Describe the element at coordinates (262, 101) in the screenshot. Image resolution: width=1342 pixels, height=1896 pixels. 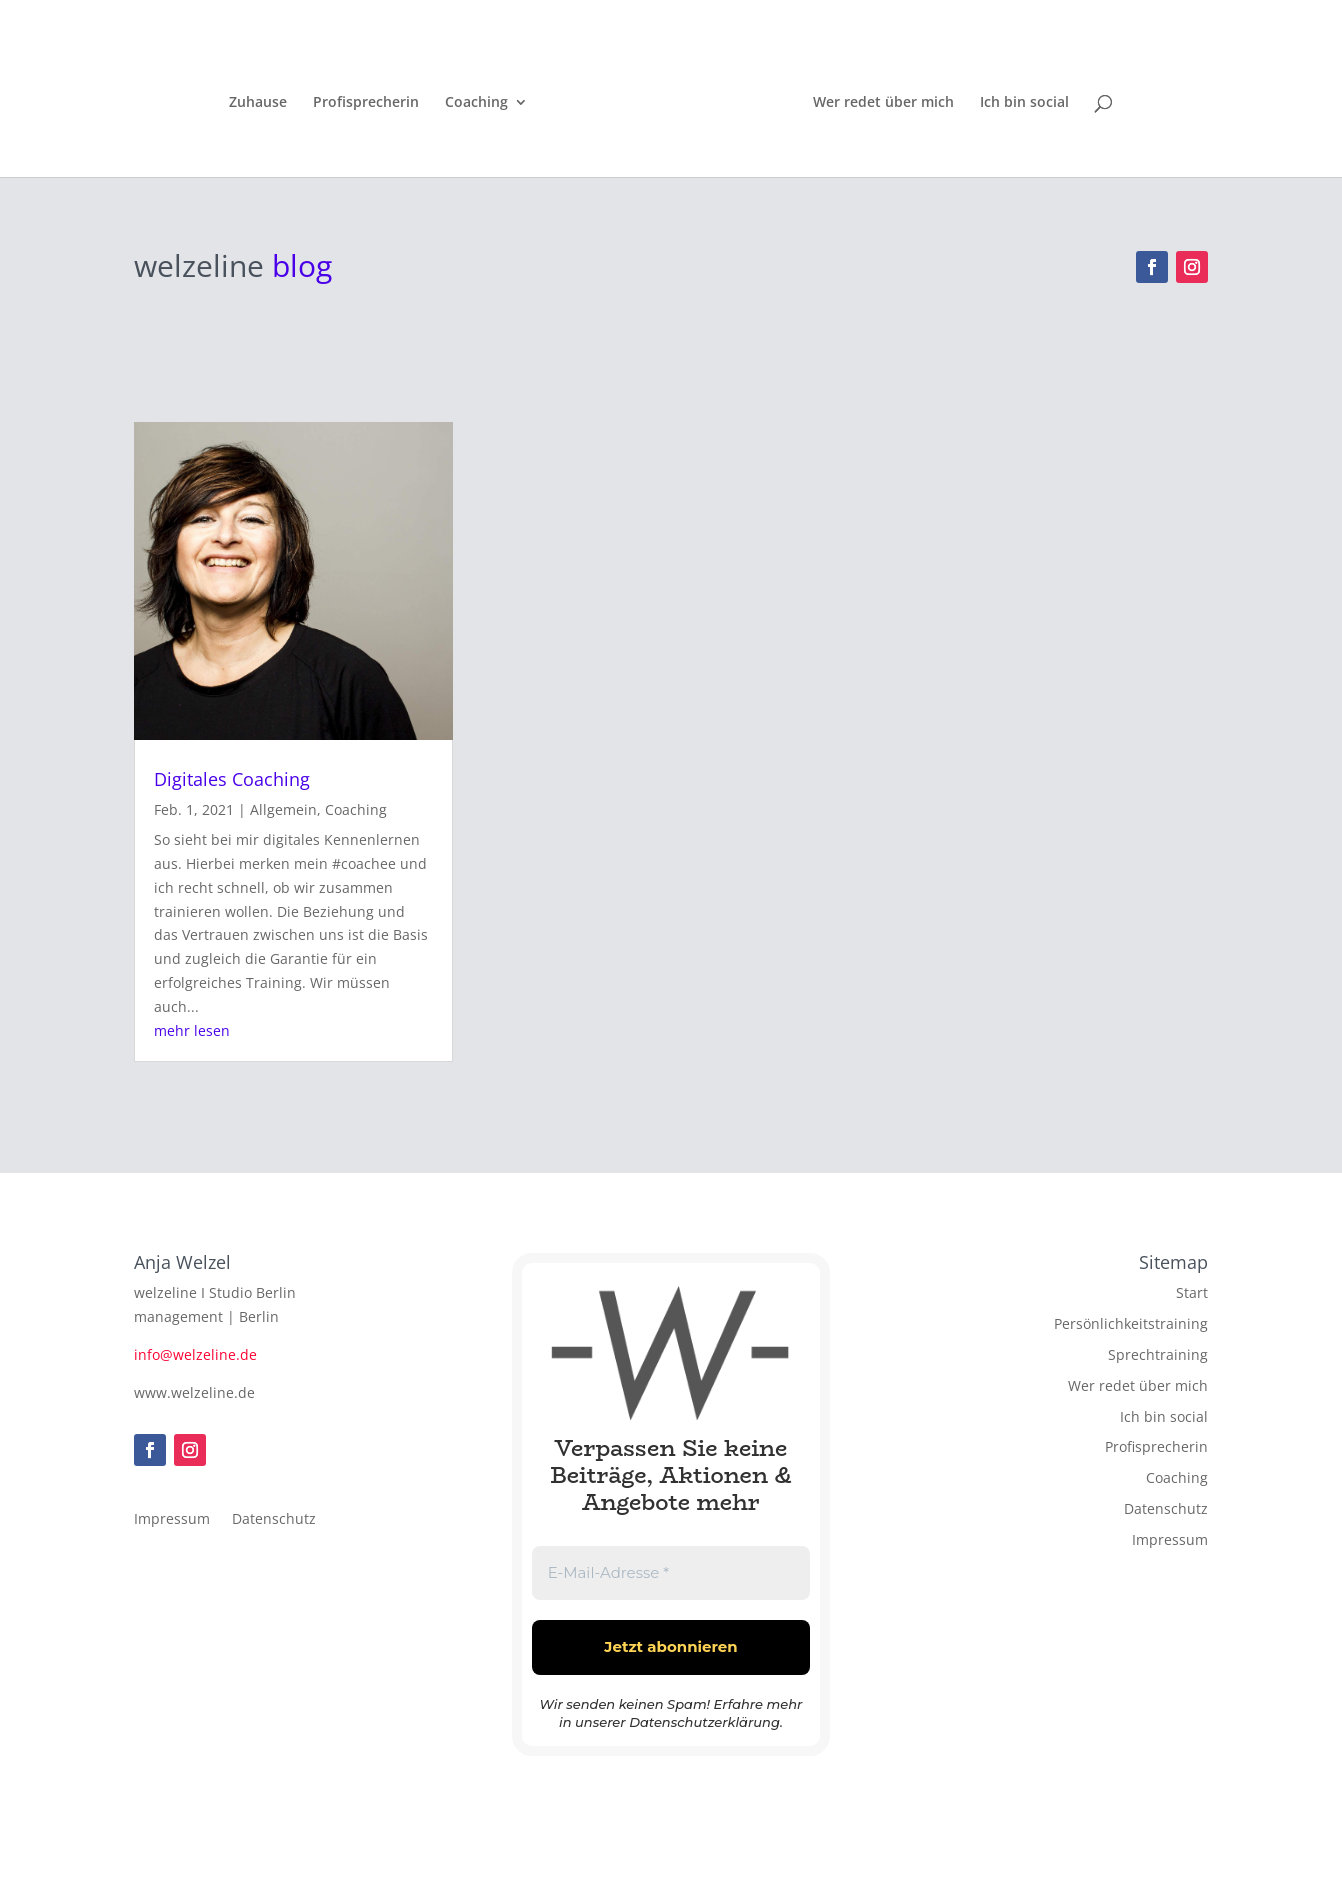
I see `Zuhause` at that location.